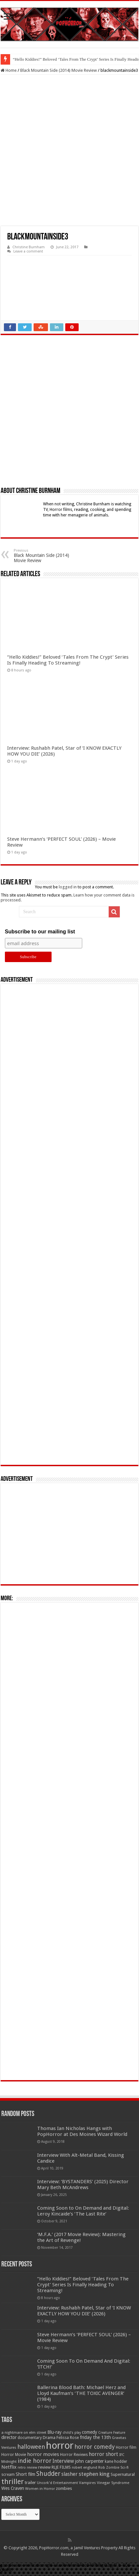 This screenshot has height=2576, width=139. What do you see at coordinates (72, 2432) in the screenshot?
I see `child's play [child's play (44 items)]` at bounding box center [72, 2432].